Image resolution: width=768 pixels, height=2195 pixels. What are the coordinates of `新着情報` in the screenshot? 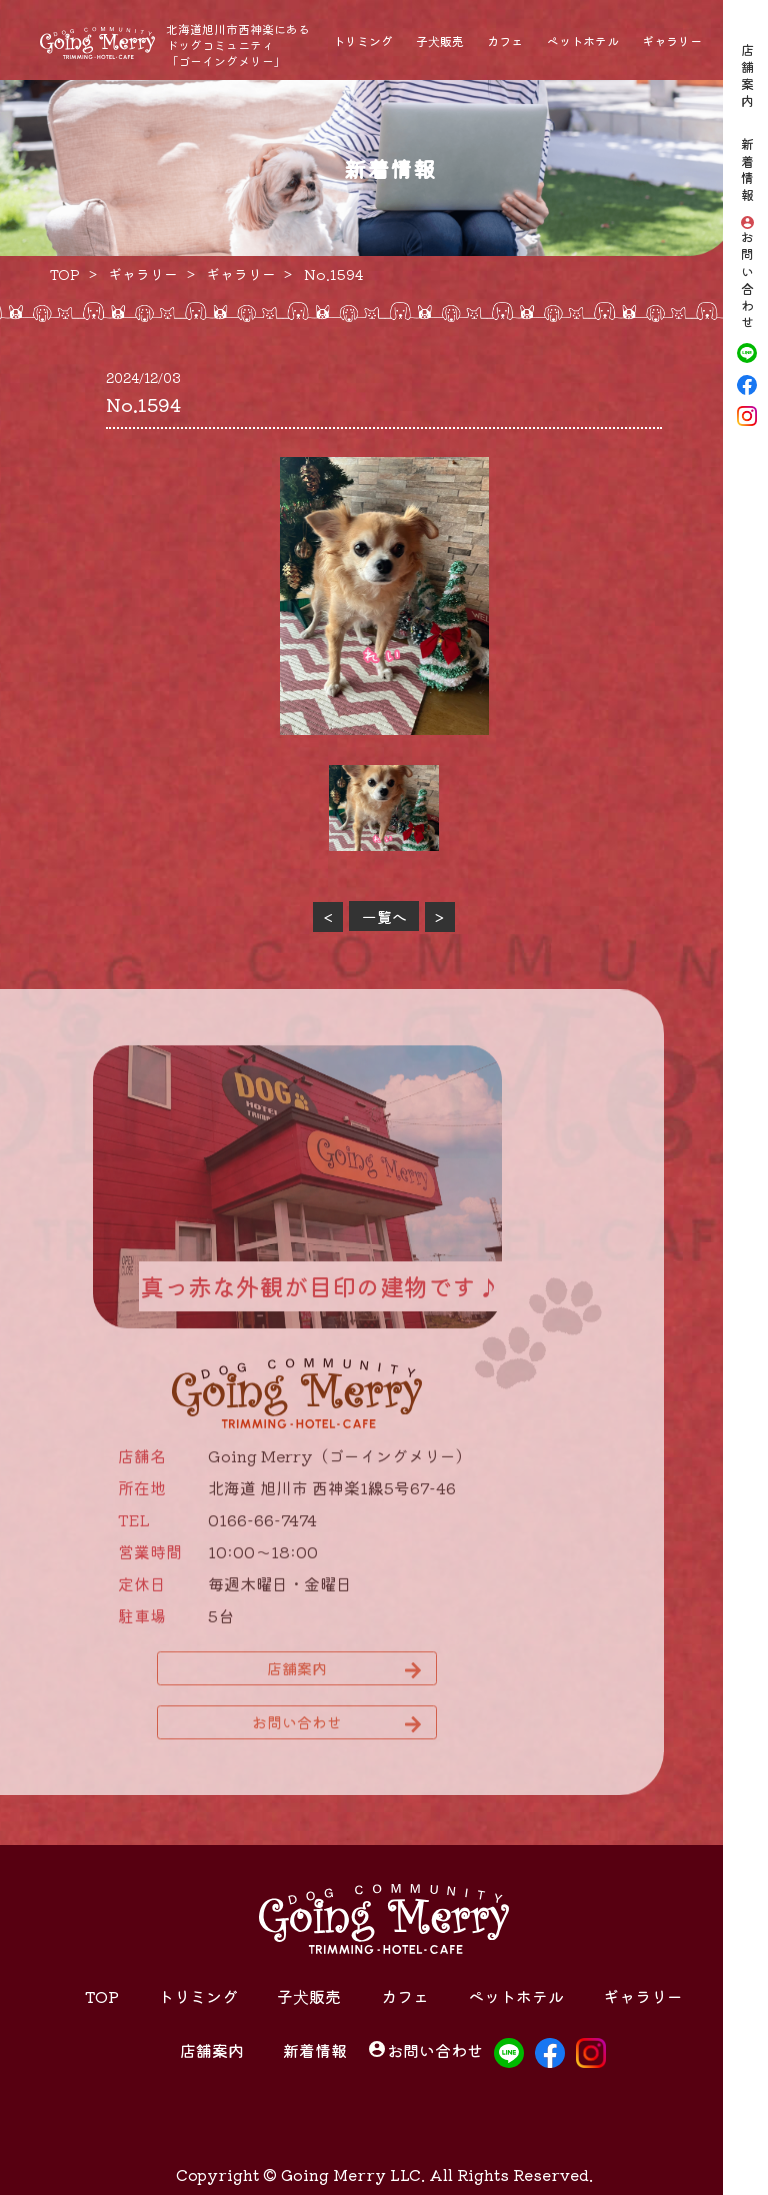 It's located at (747, 171).